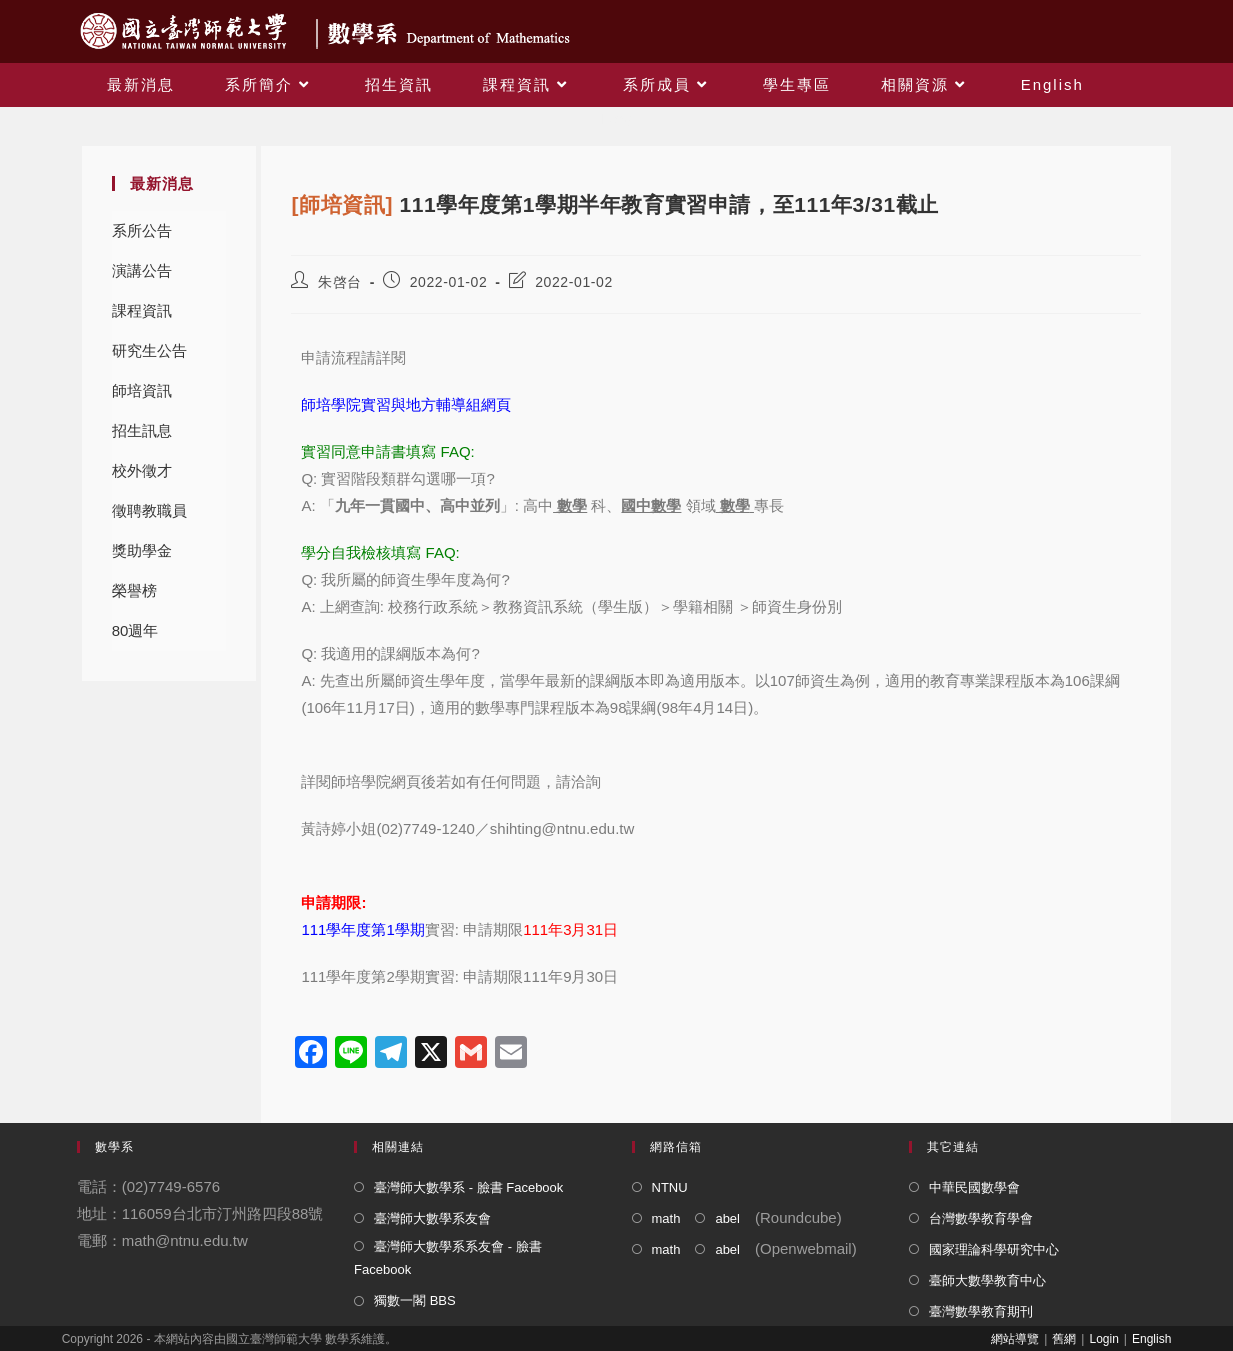 Image resolution: width=1233 pixels, height=1351 pixels. Describe the element at coordinates (142, 470) in the screenshot. I see `校外徵才` at that location.